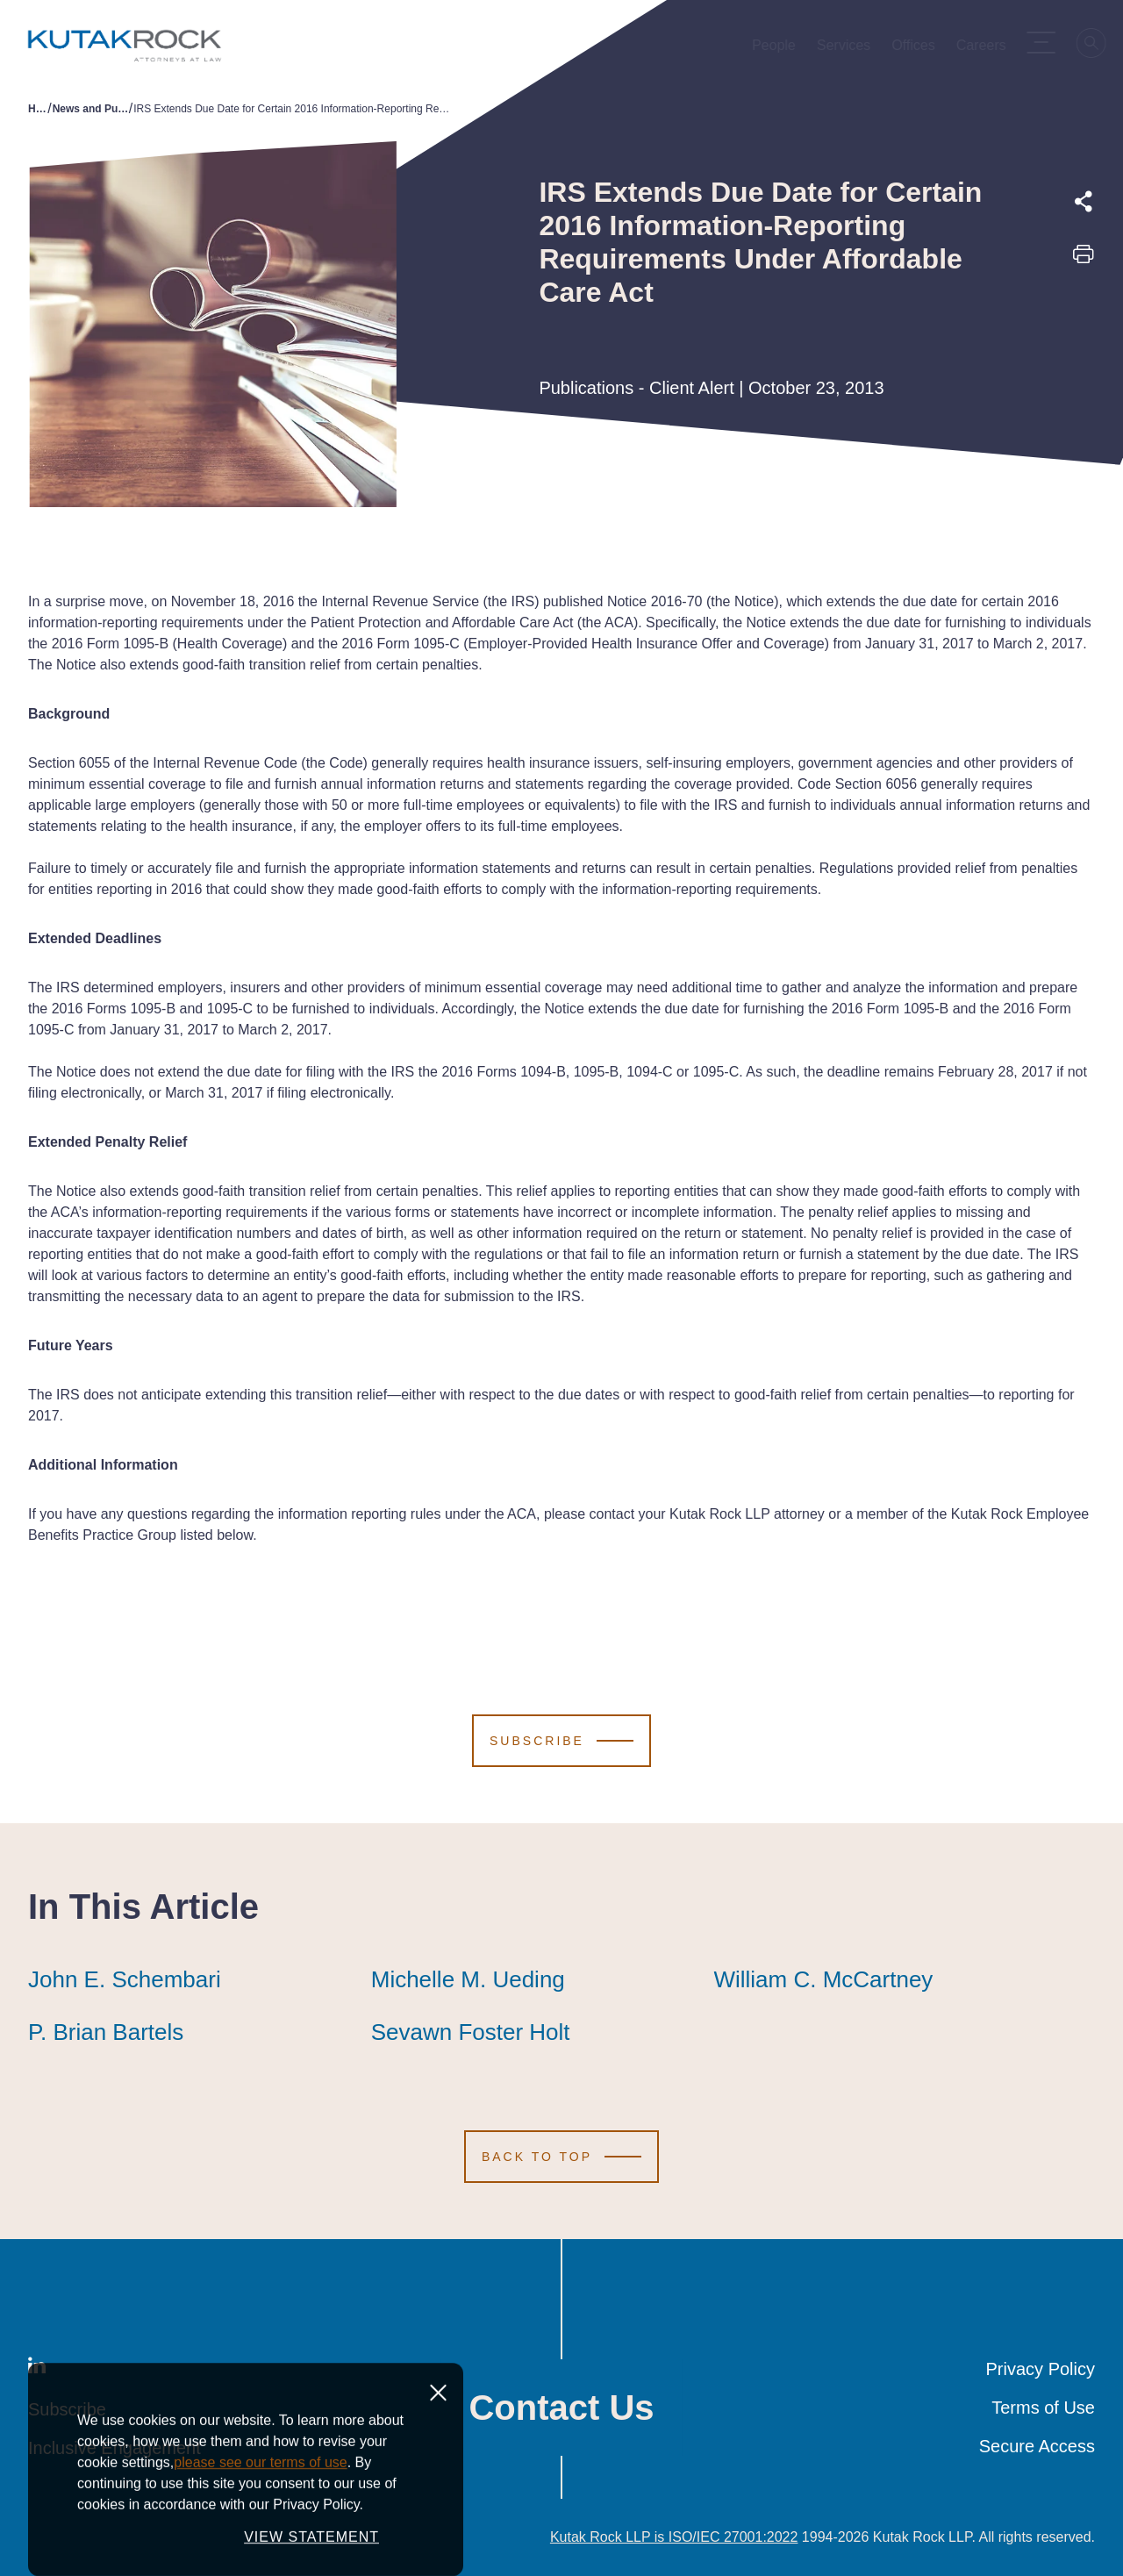  I want to click on John E. Schembari, so click(124, 1979).